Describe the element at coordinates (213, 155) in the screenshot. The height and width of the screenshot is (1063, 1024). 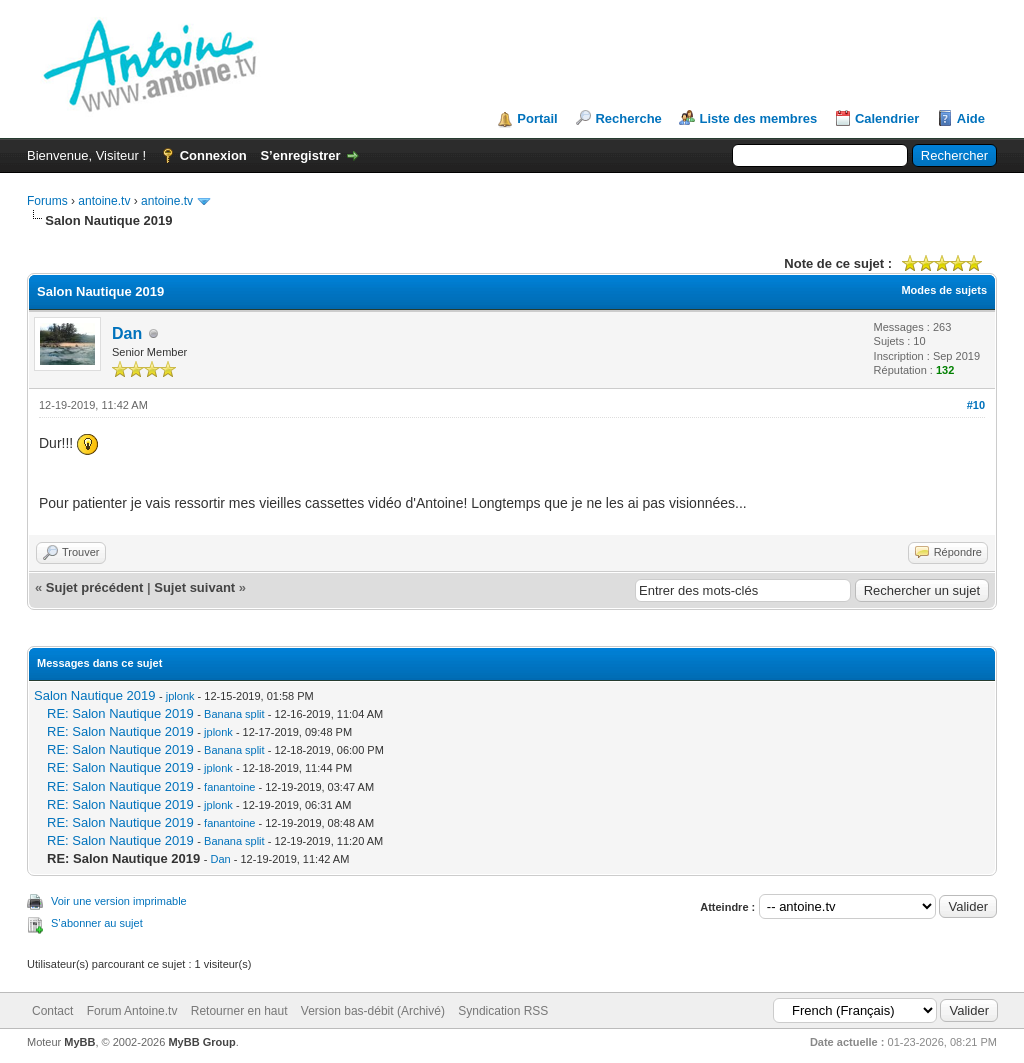
I see `Connexion` at that location.